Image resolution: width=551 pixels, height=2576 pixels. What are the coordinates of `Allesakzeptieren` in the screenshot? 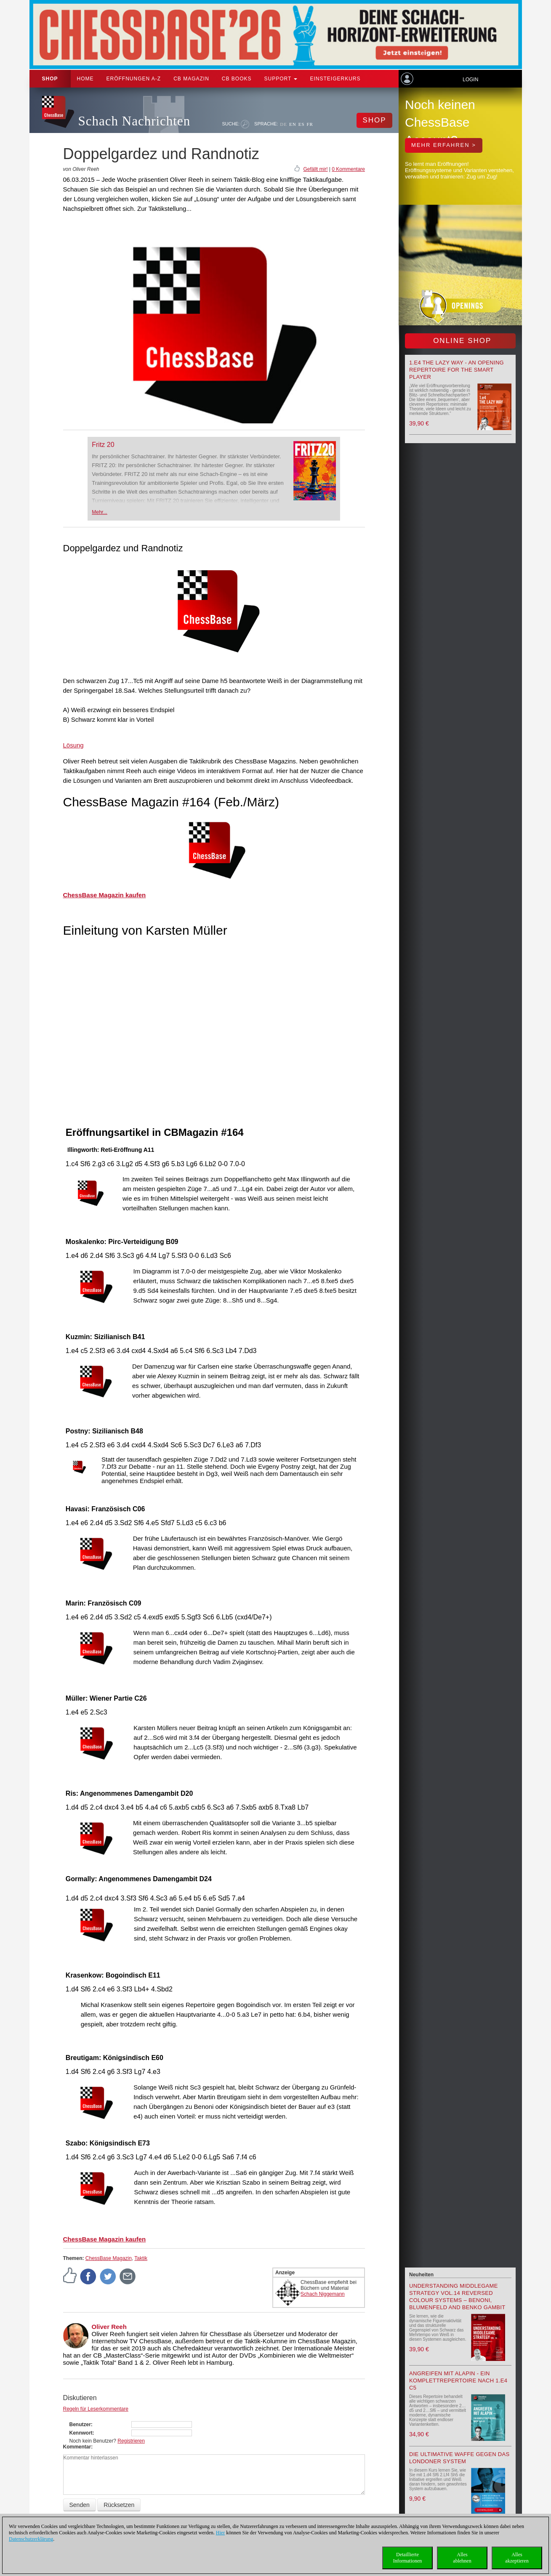 It's located at (516, 2558).